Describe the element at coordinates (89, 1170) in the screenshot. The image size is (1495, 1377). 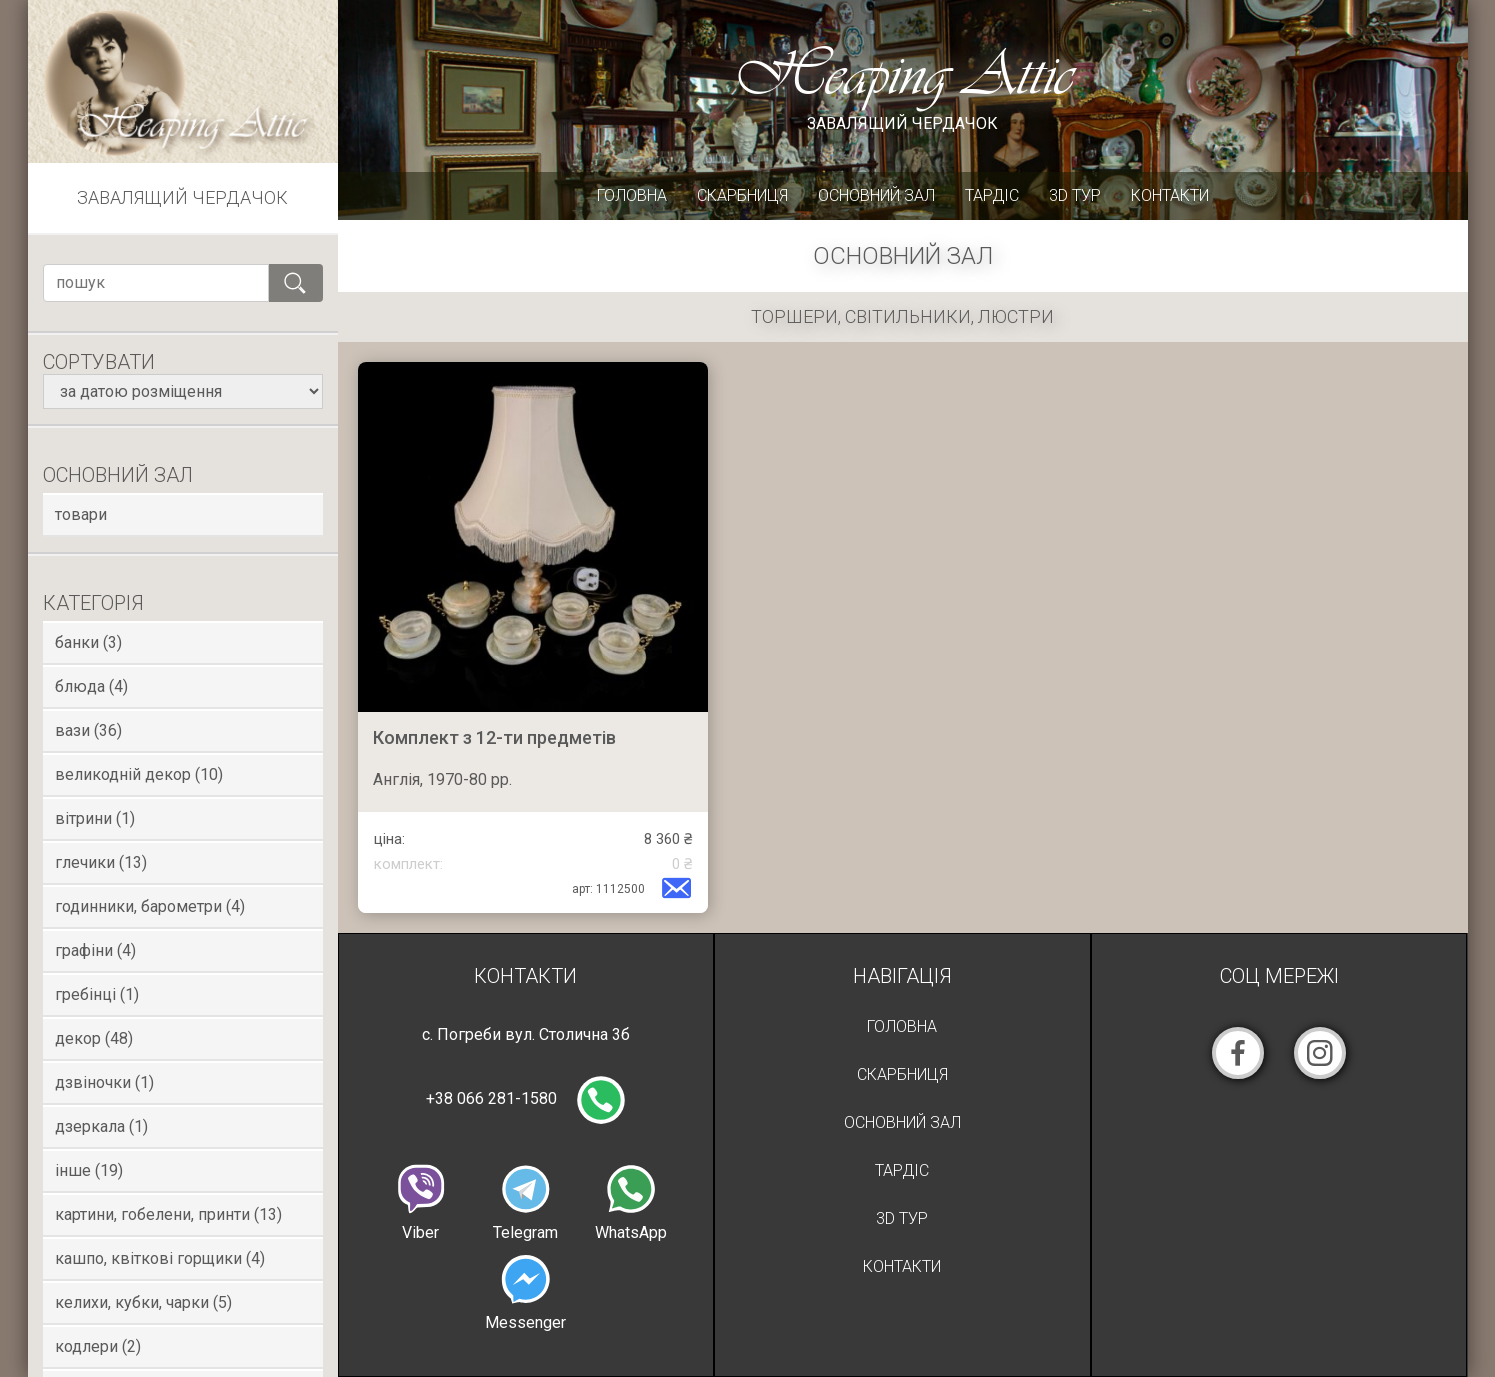
I see `Інше` at that location.